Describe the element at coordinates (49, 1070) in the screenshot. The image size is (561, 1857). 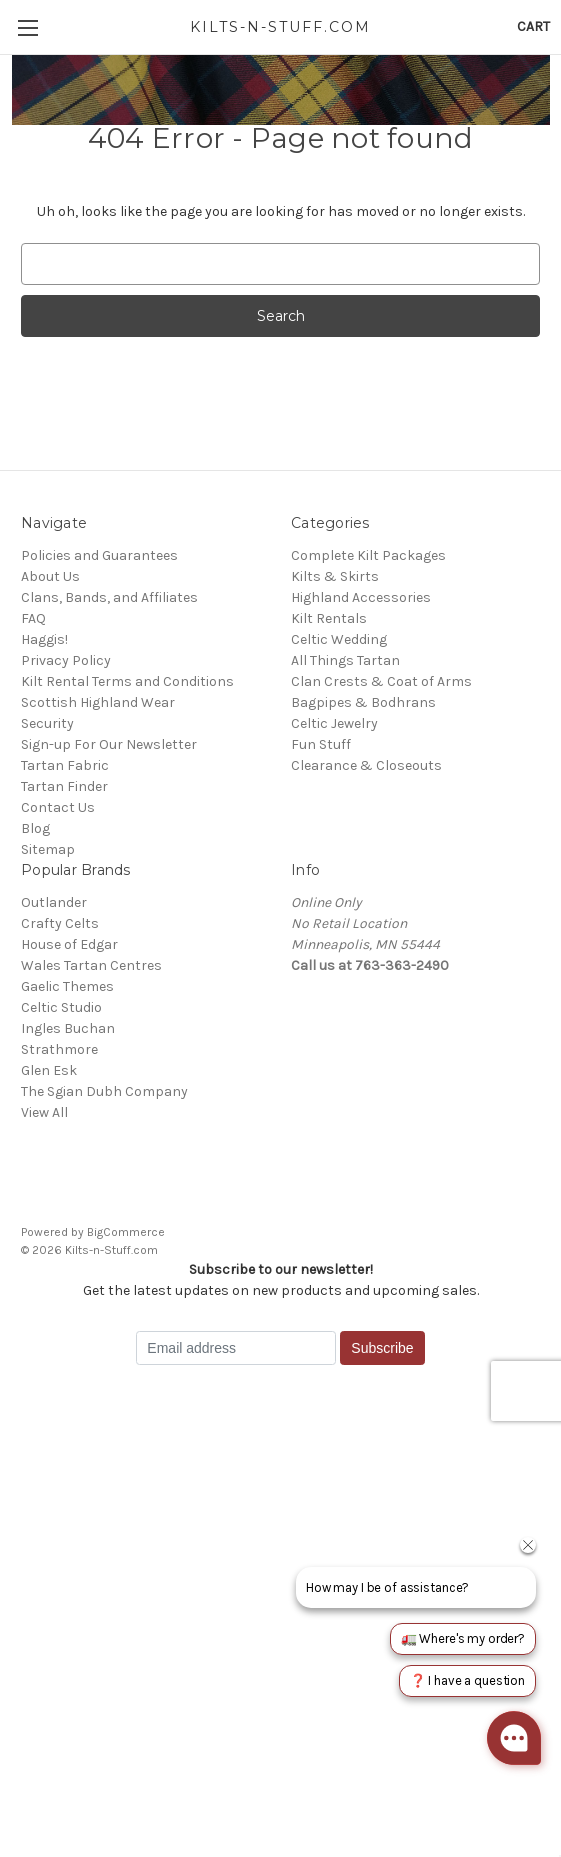
I see `Glen Esk` at that location.